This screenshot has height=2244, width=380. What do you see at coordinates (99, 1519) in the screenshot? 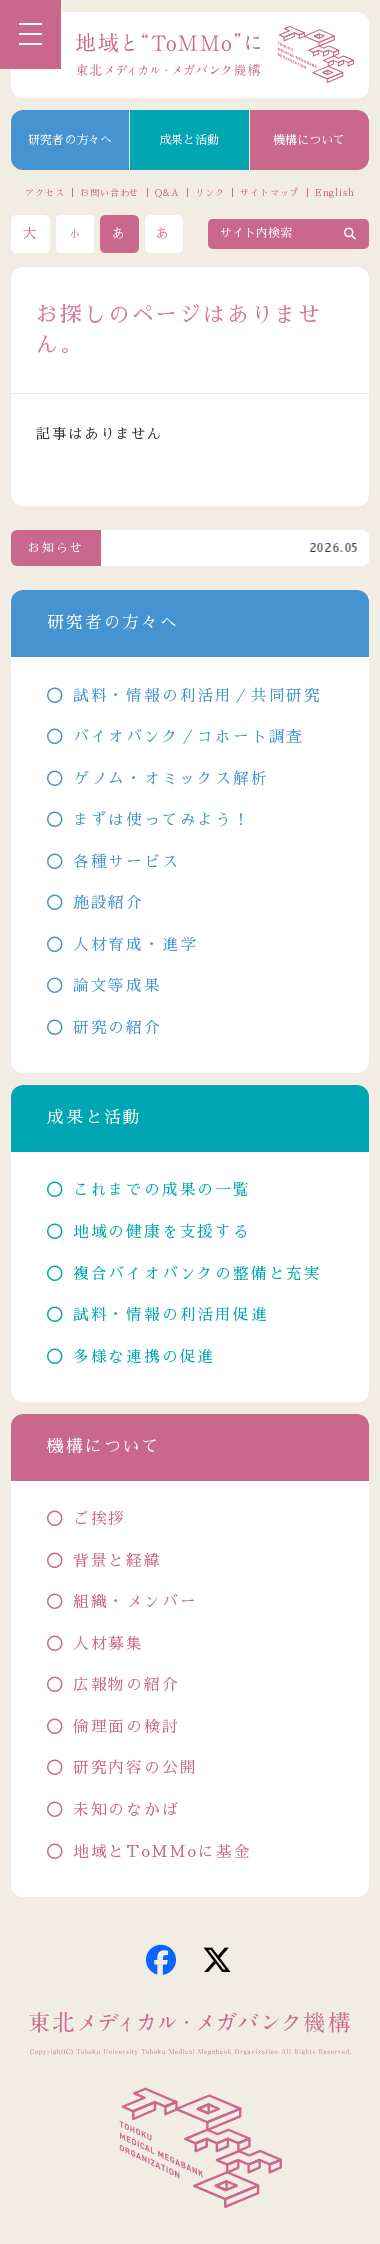
I see `ご挨拶` at bounding box center [99, 1519].